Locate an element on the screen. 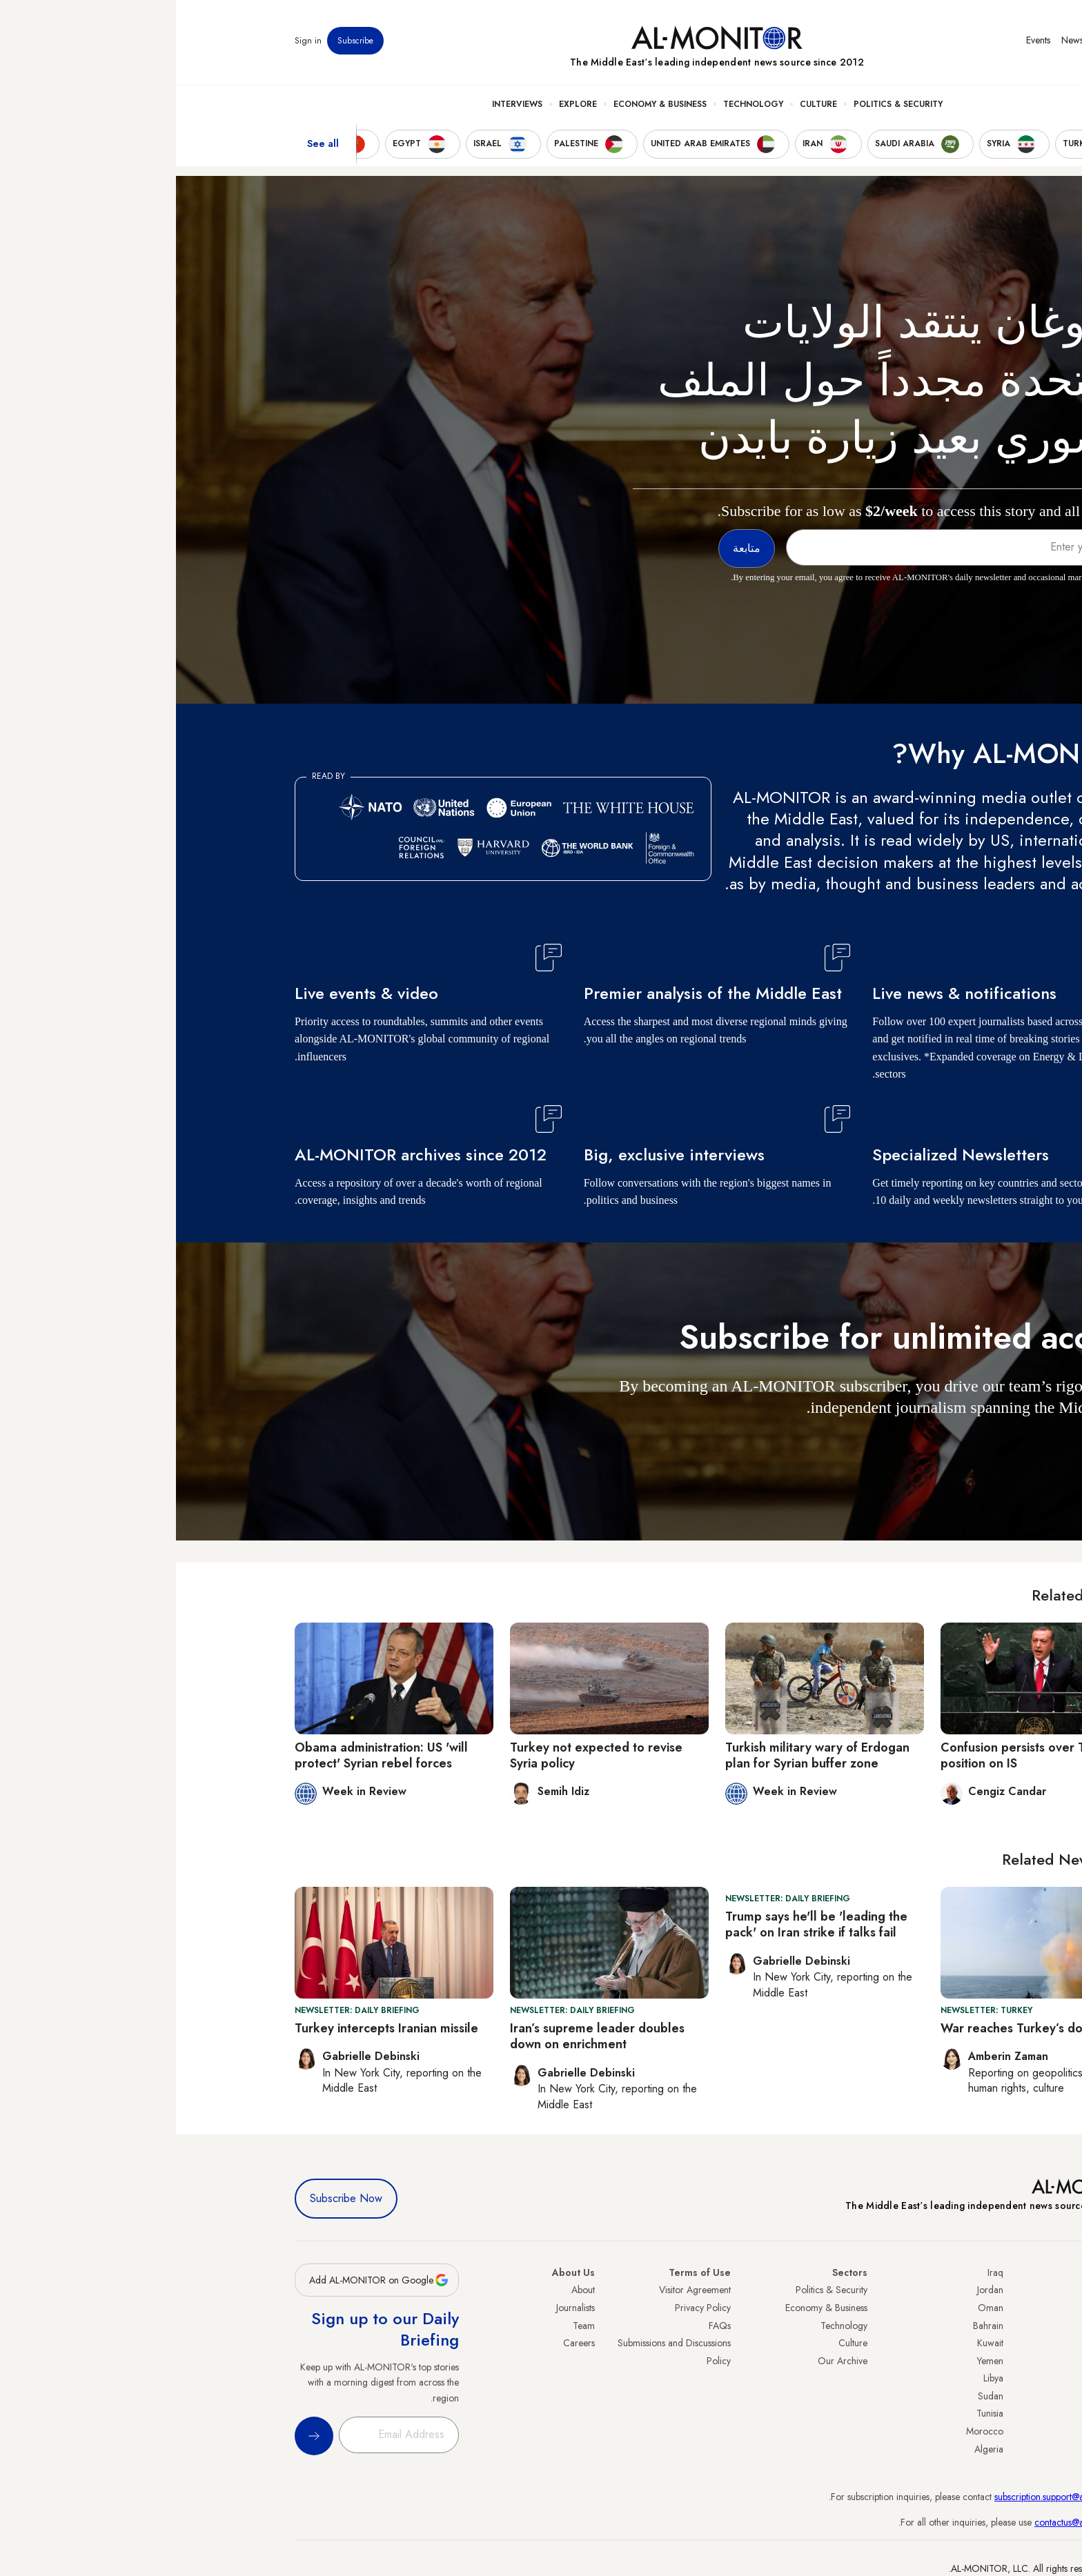 This screenshot has width=1082, height=2576. Jordan is located at coordinates (814, 2290).